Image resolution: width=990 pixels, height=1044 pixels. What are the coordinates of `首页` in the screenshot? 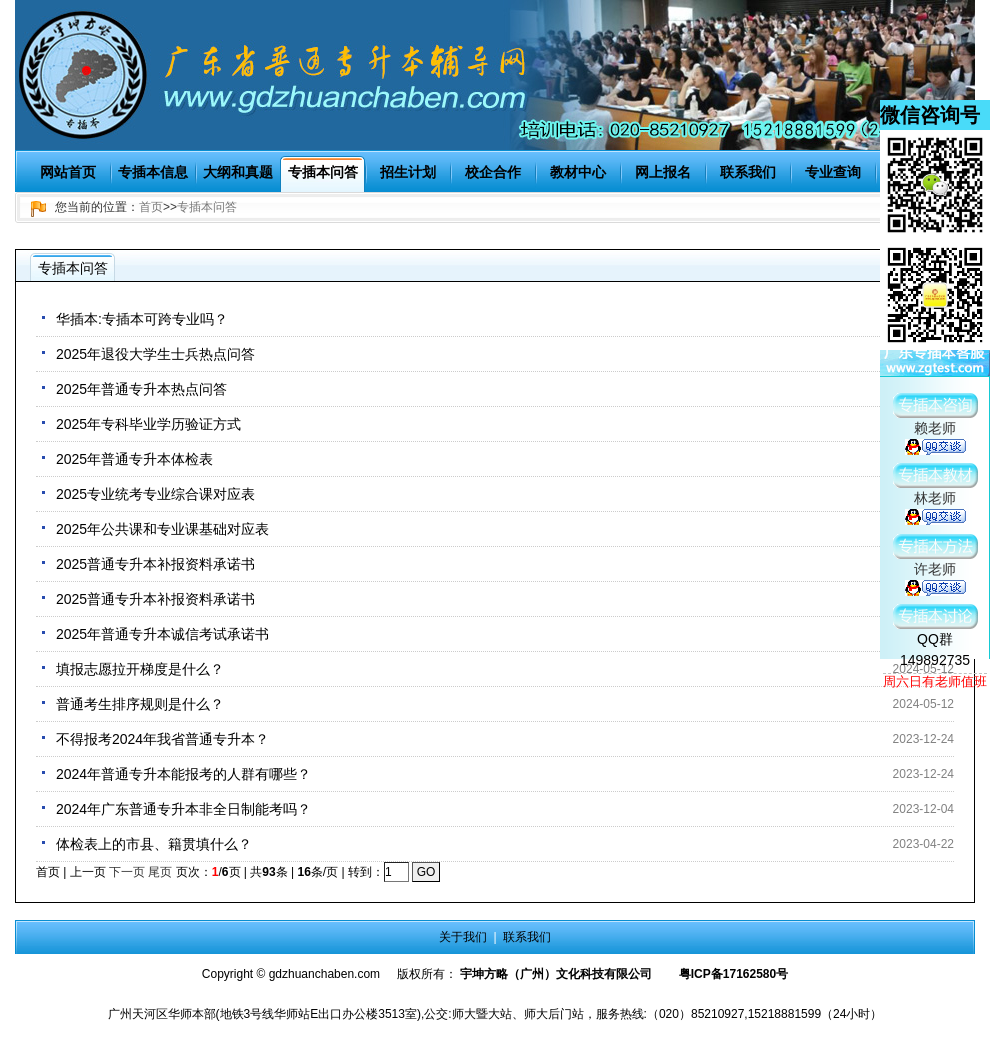 It's located at (151, 207).